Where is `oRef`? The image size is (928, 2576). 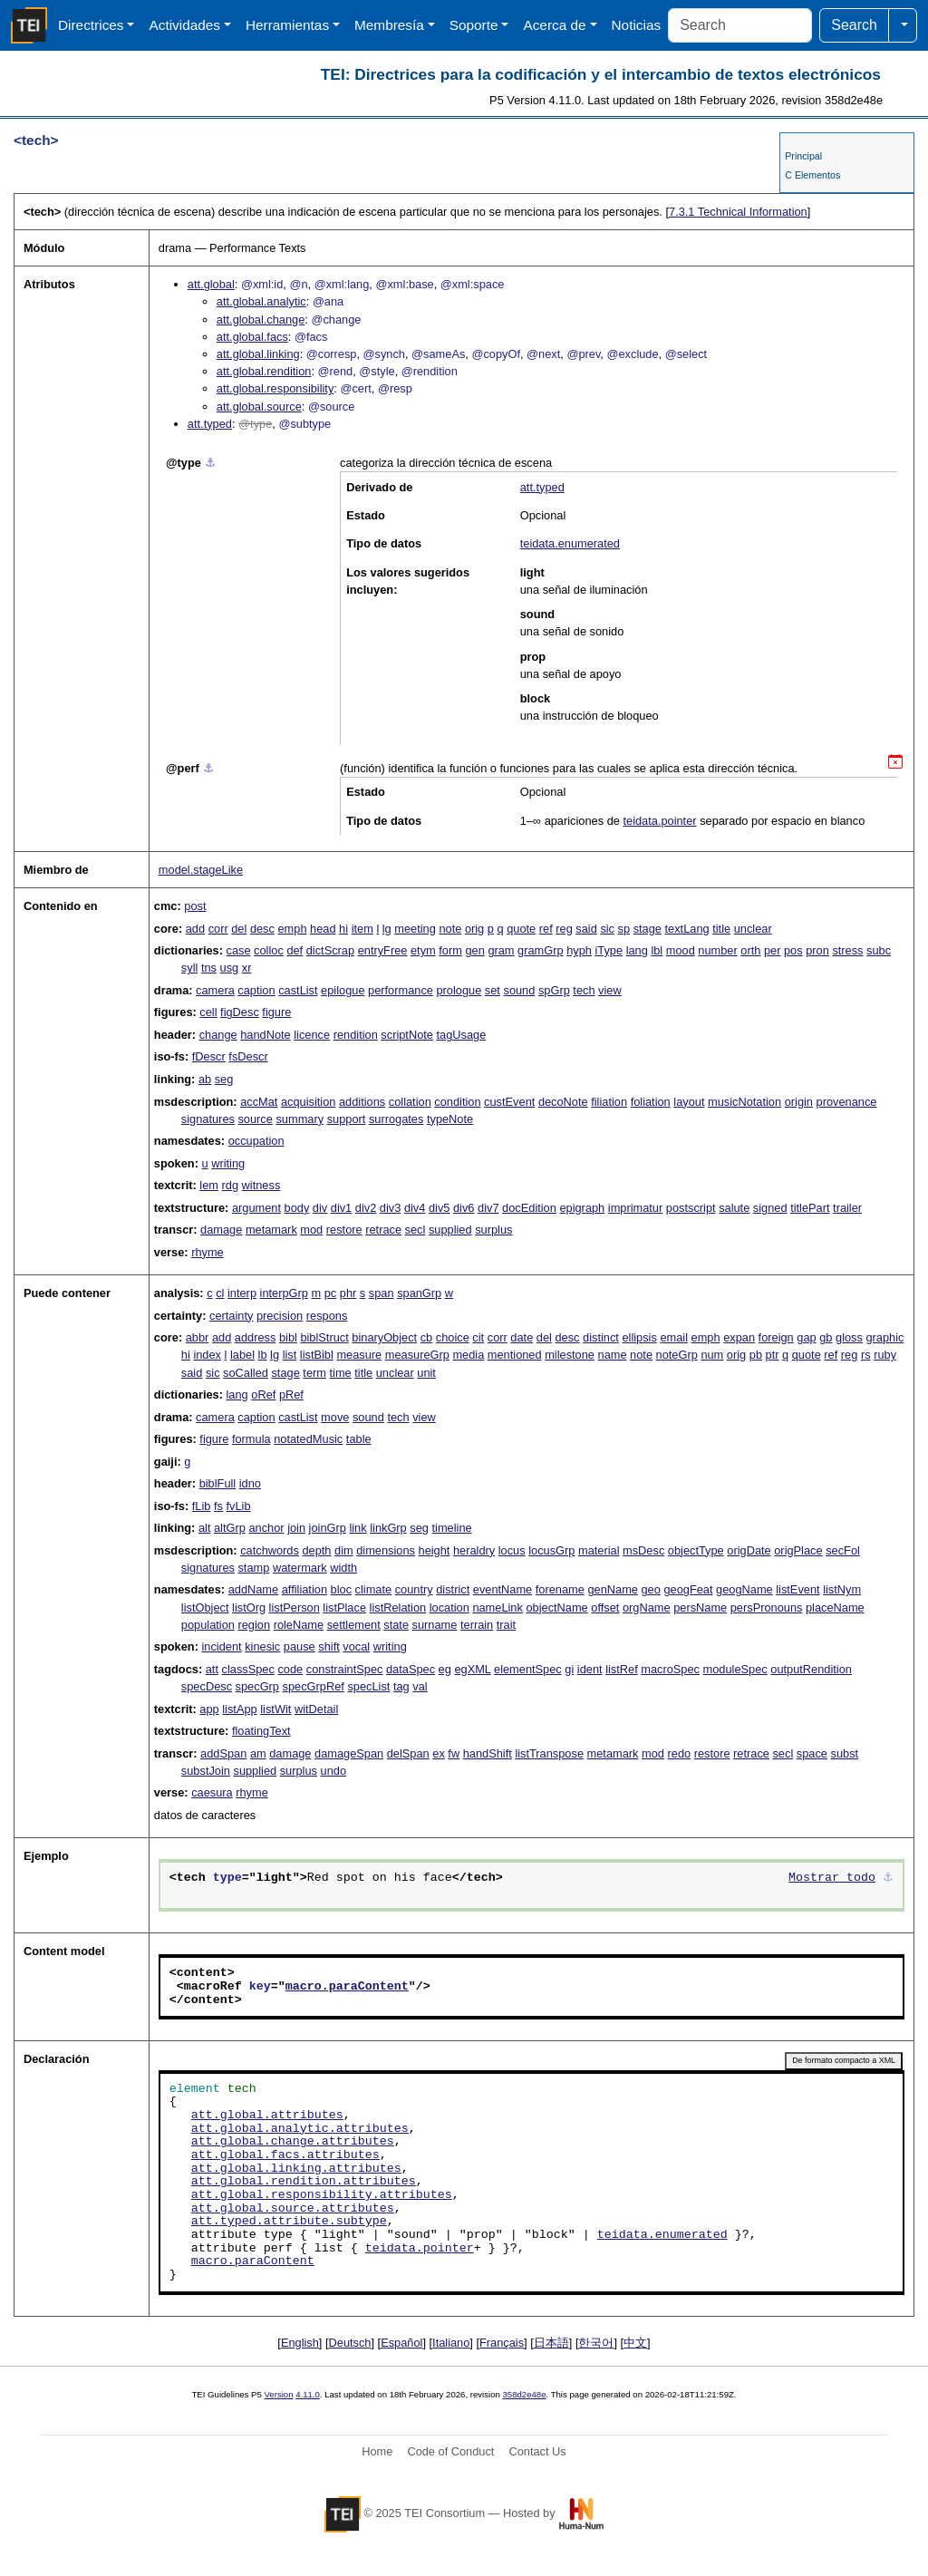 oRef is located at coordinates (263, 1394).